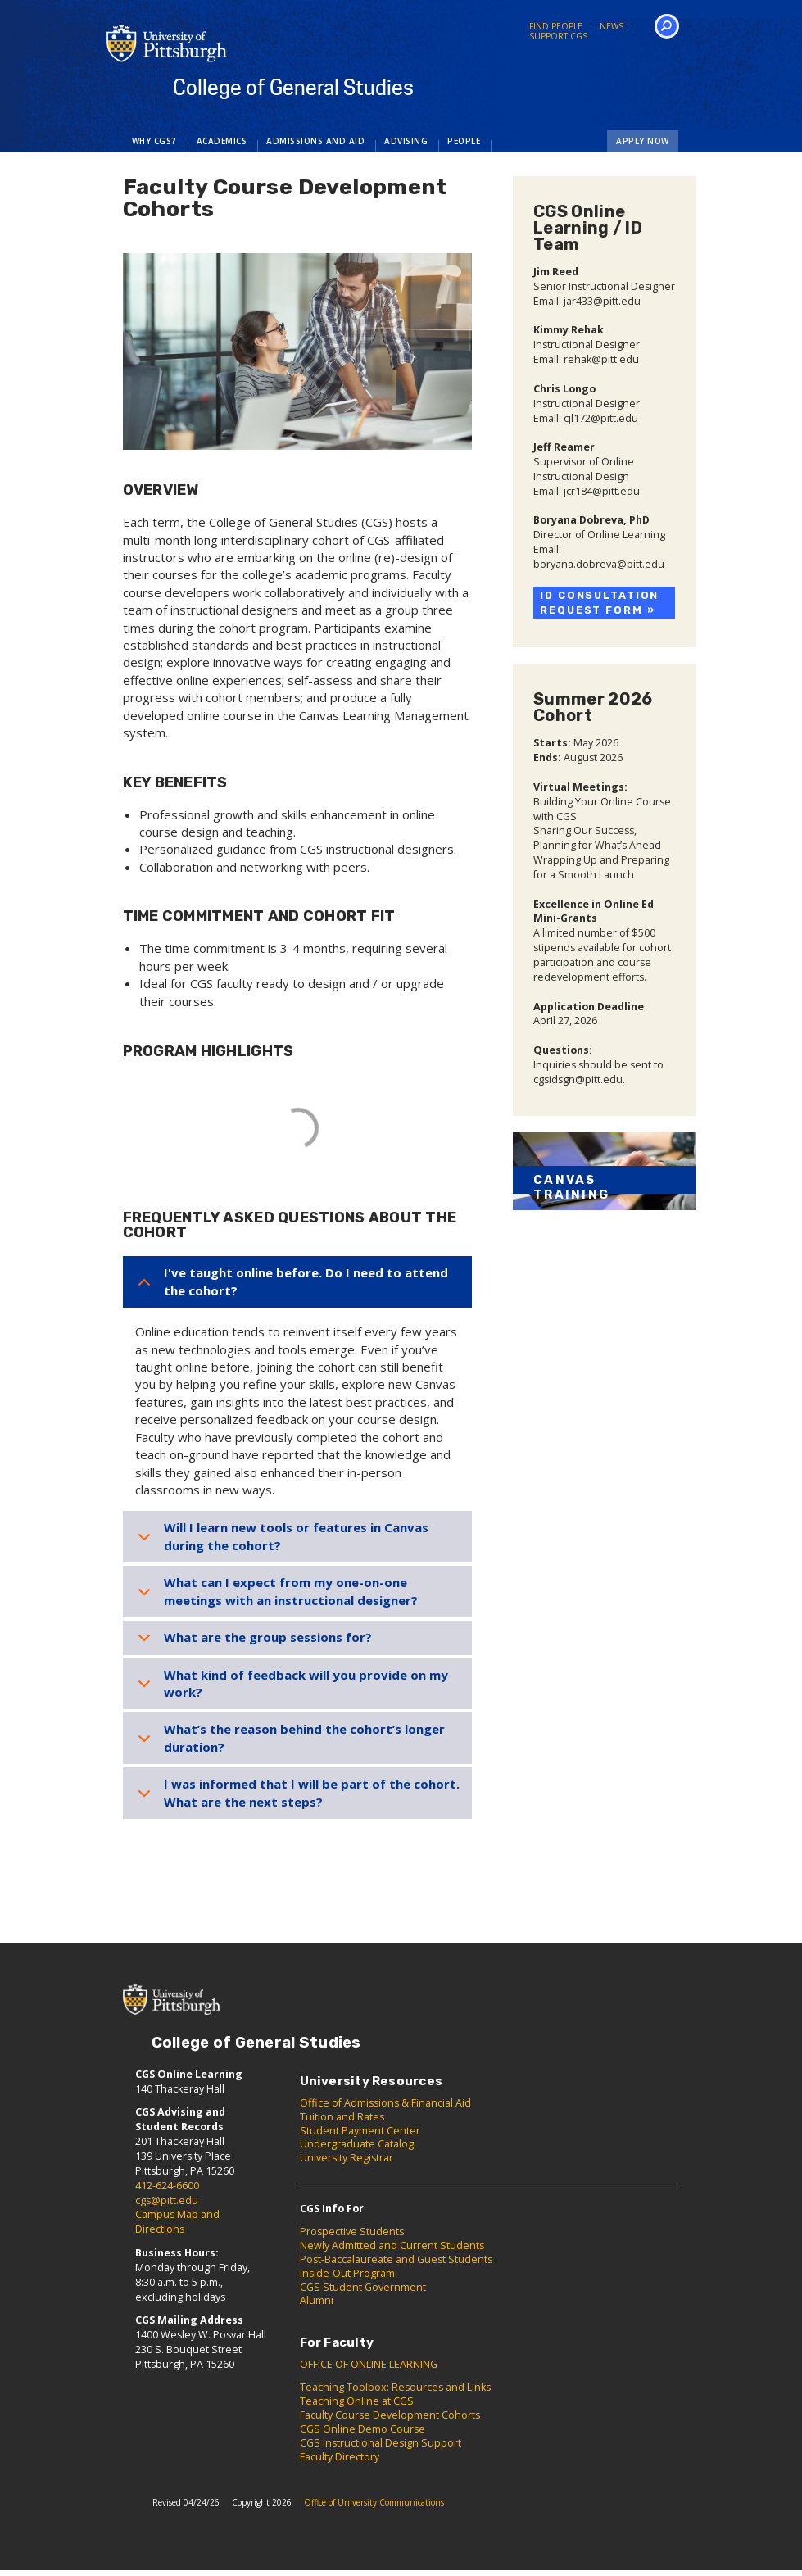 The height and width of the screenshot is (2576, 802). What do you see at coordinates (296, 1536) in the screenshot?
I see `Will I learn new tools or features in Canvas during the cohort?` at bounding box center [296, 1536].